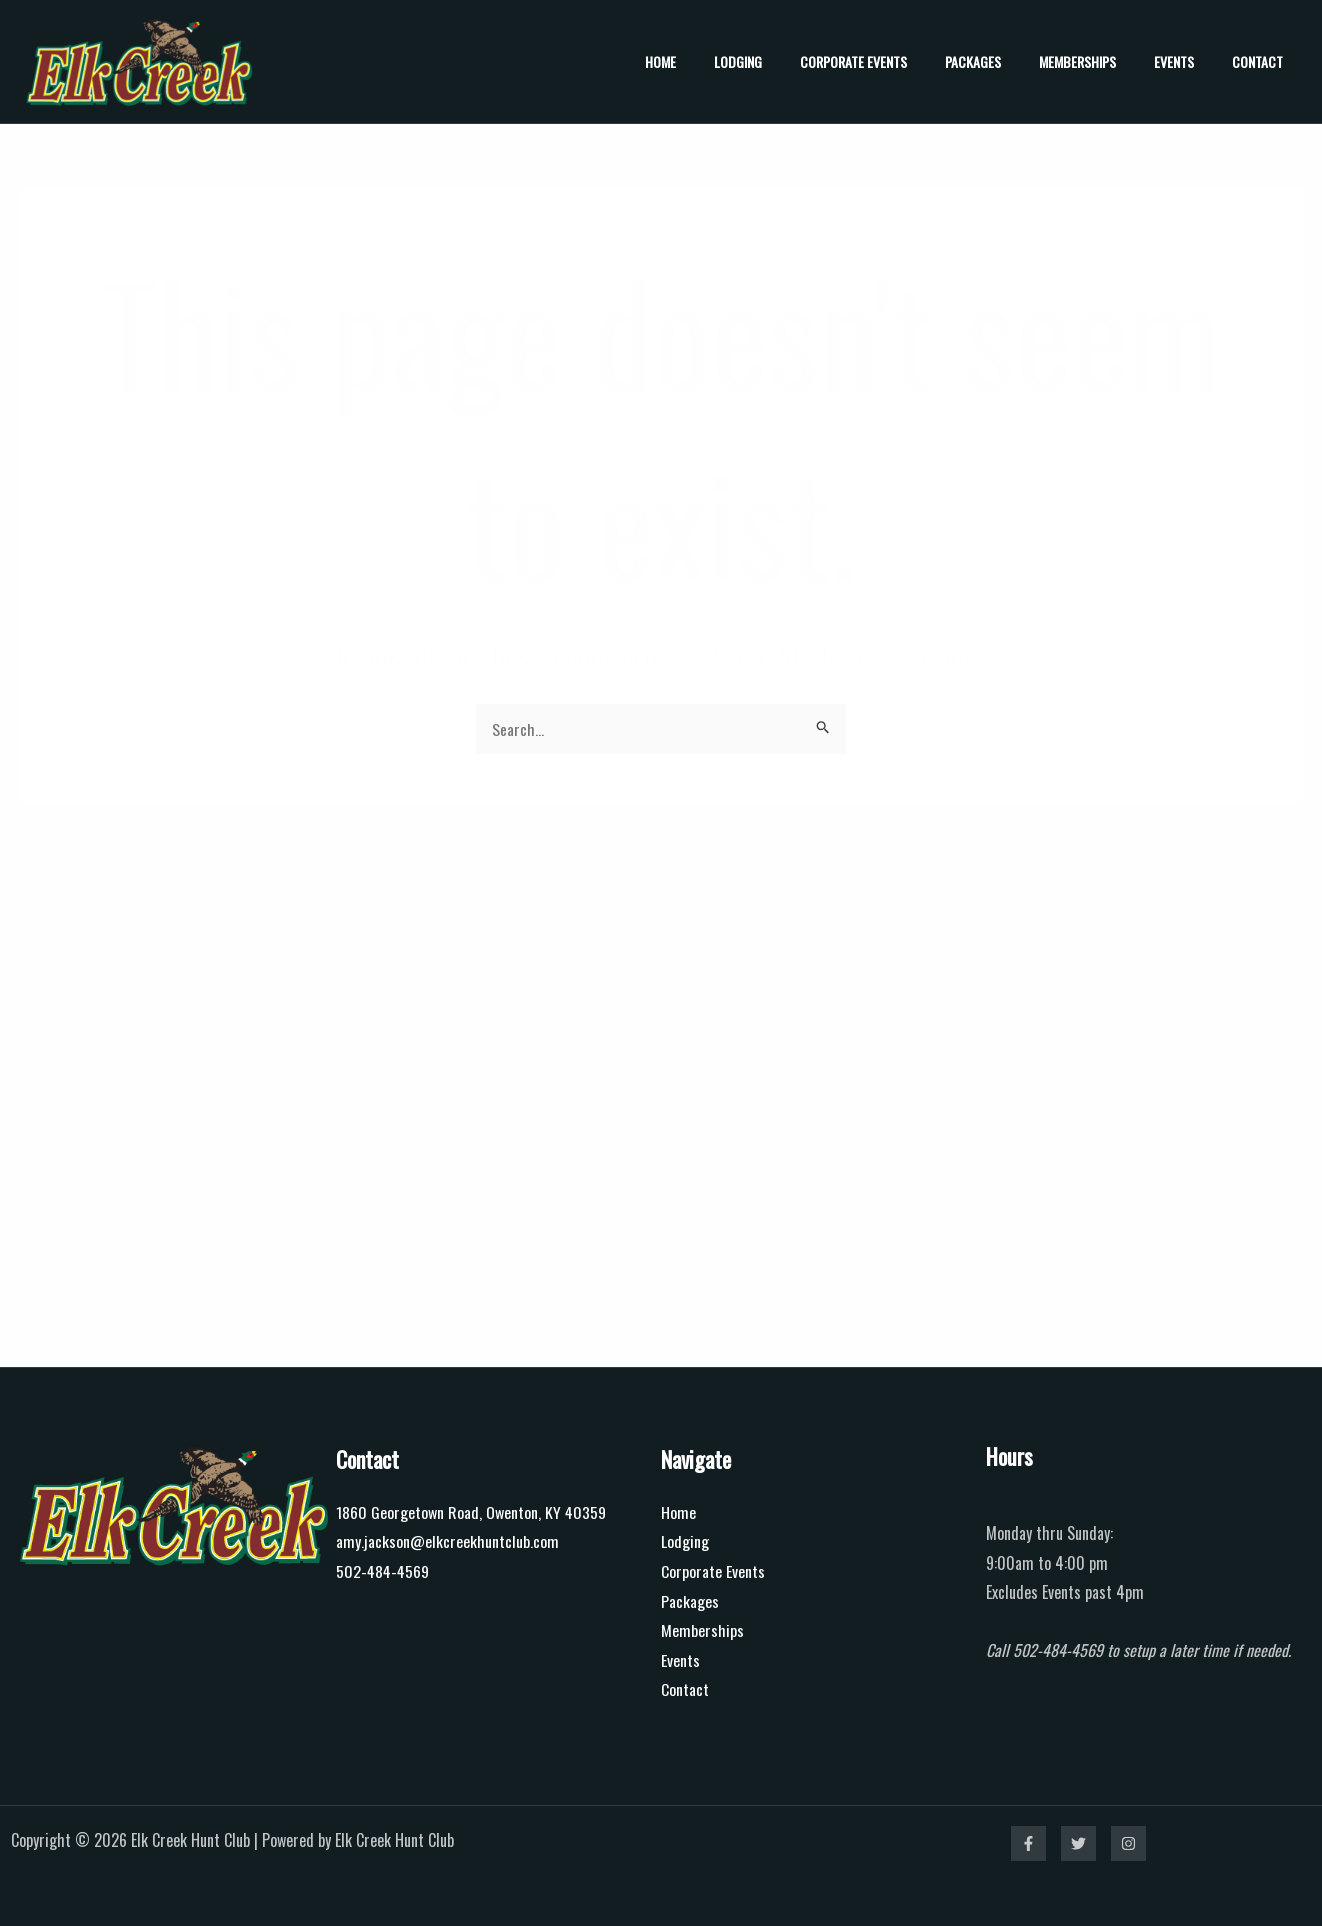 The width and height of the screenshot is (1322, 1926). Describe the element at coordinates (725, 61) in the screenshot. I see `Home` at that location.